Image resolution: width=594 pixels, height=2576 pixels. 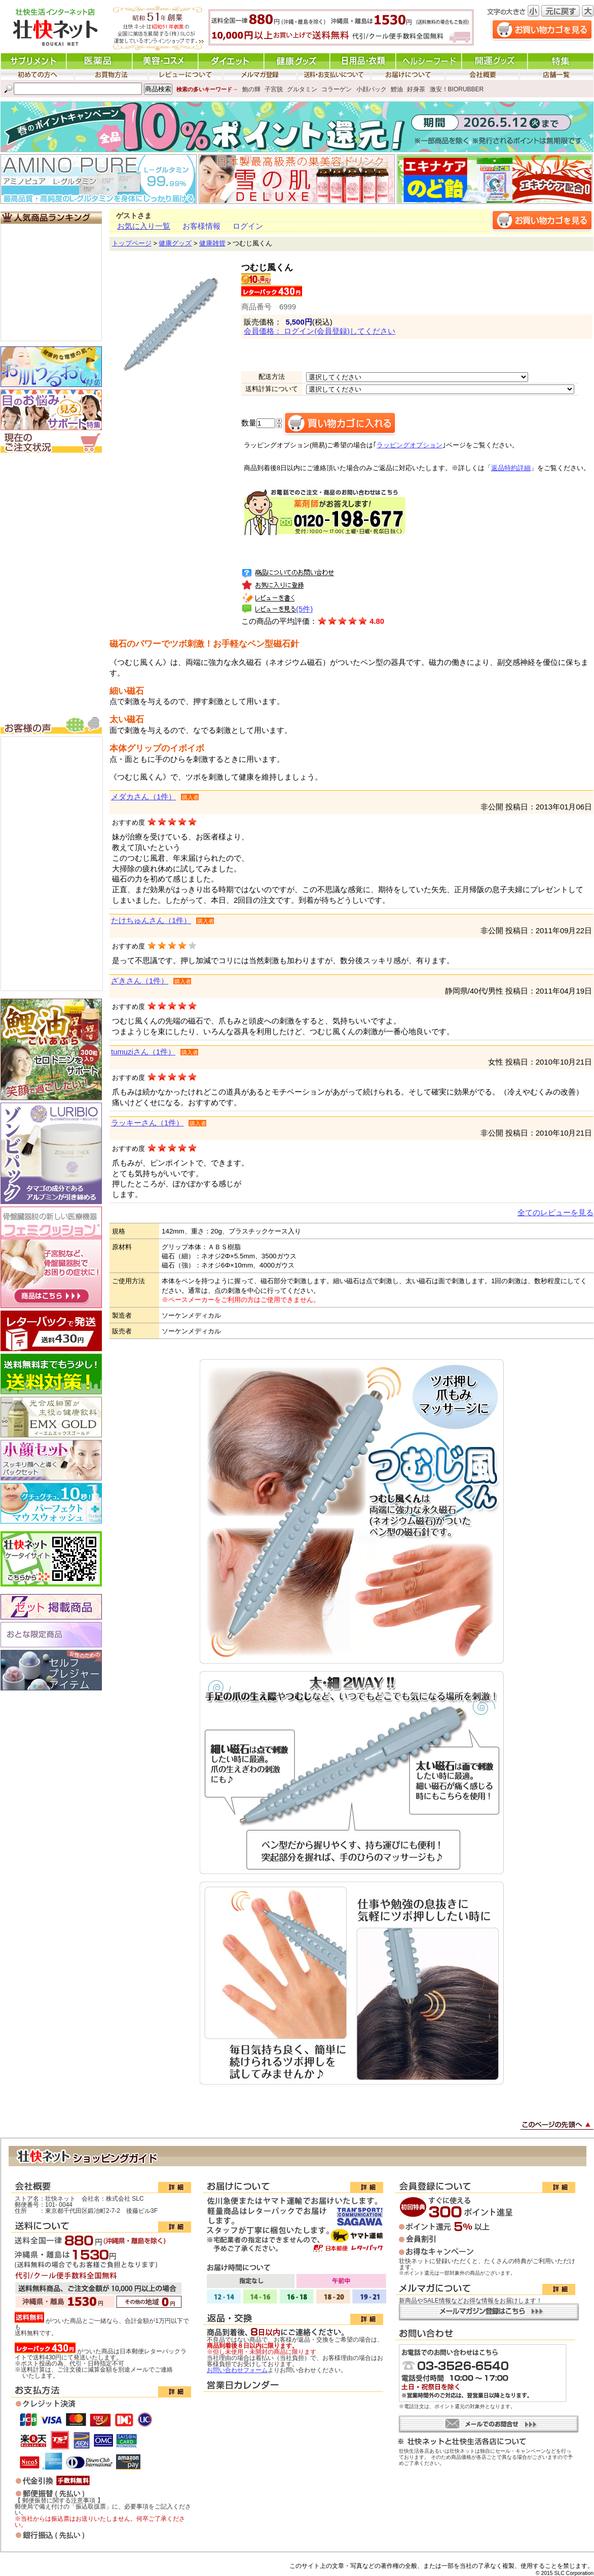 What do you see at coordinates (274, 89) in the screenshot?
I see `子宮脱` at bounding box center [274, 89].